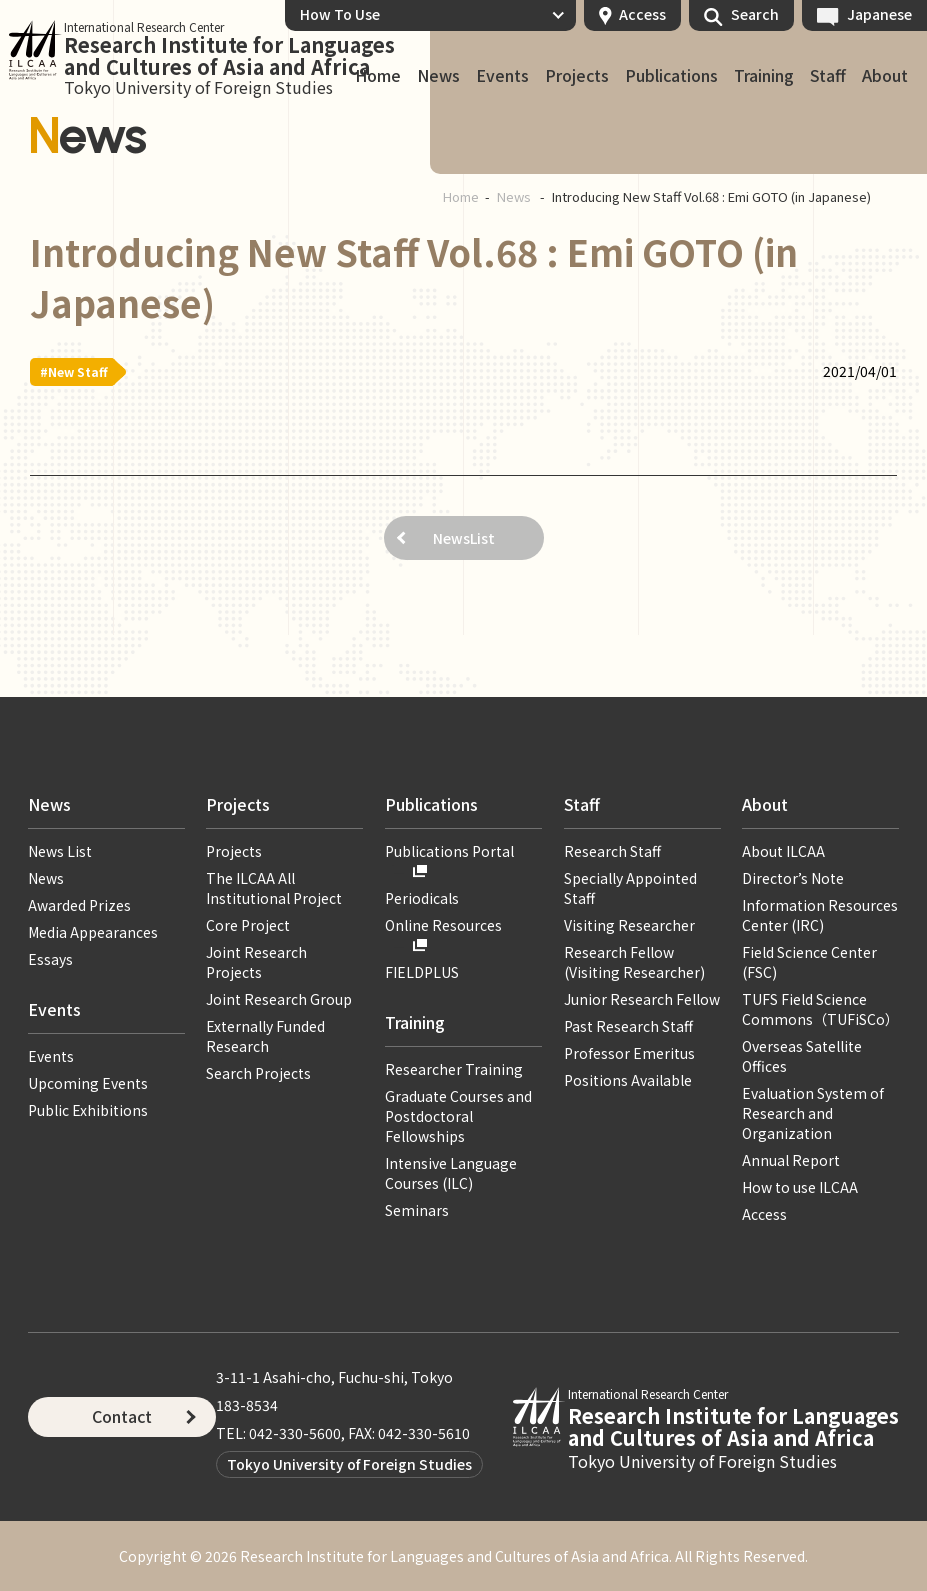  What do you see at coordinates (577, 76) in the screenshot?
I see `Projects` at bounding box center [577, 76].